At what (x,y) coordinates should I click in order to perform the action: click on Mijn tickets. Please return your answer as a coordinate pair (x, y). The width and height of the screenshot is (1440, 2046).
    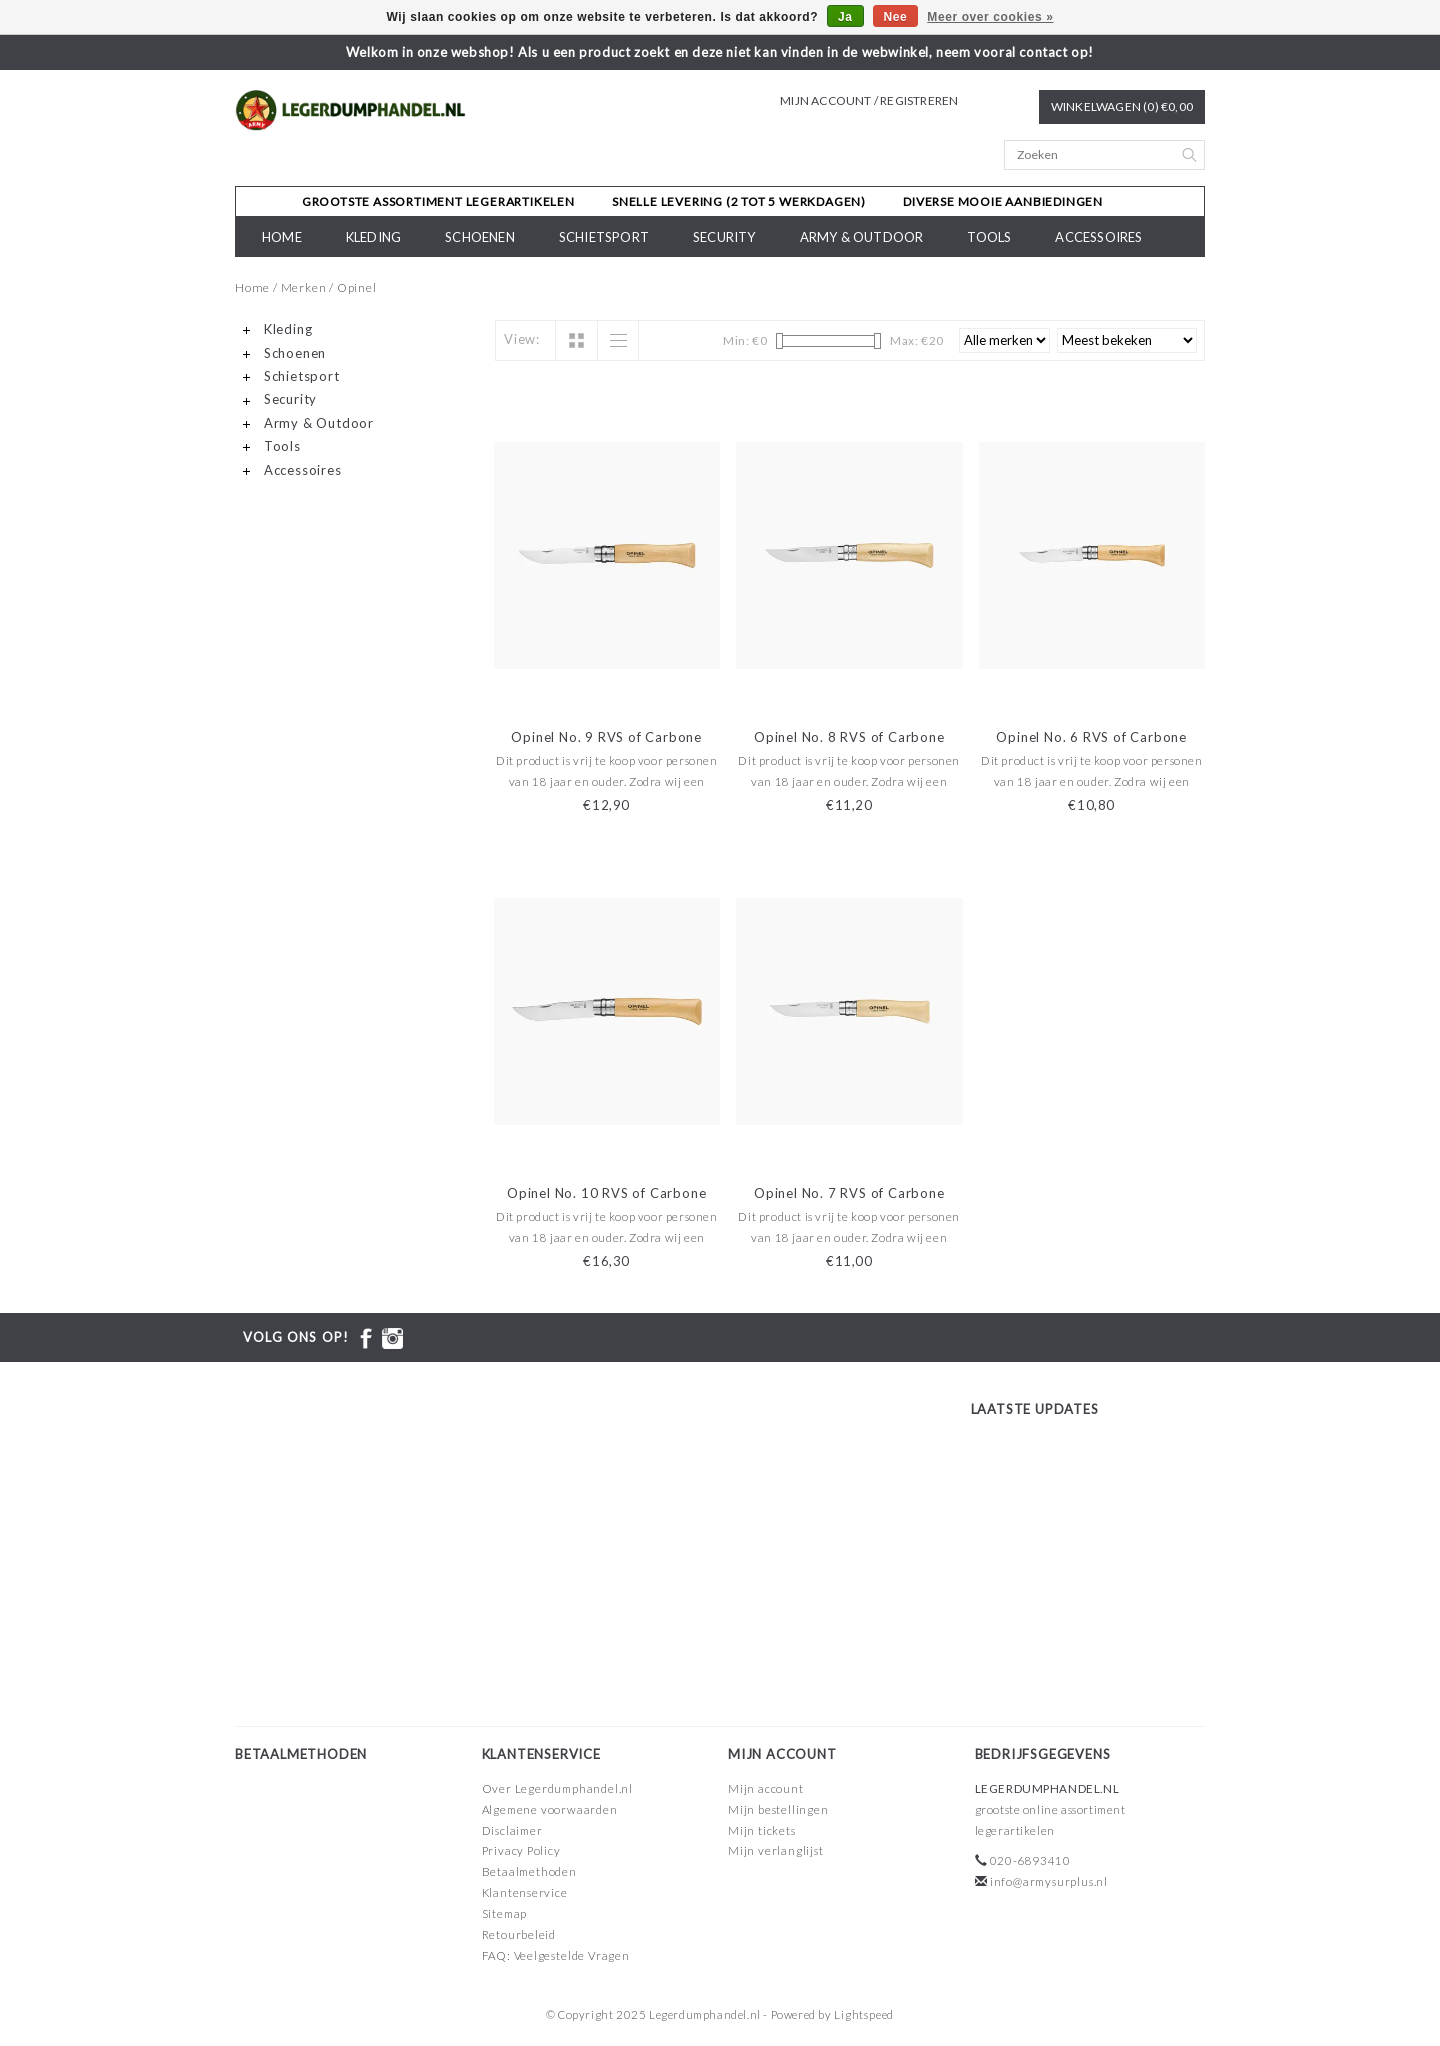
    Looking at the image, I should click on (762, 1830).